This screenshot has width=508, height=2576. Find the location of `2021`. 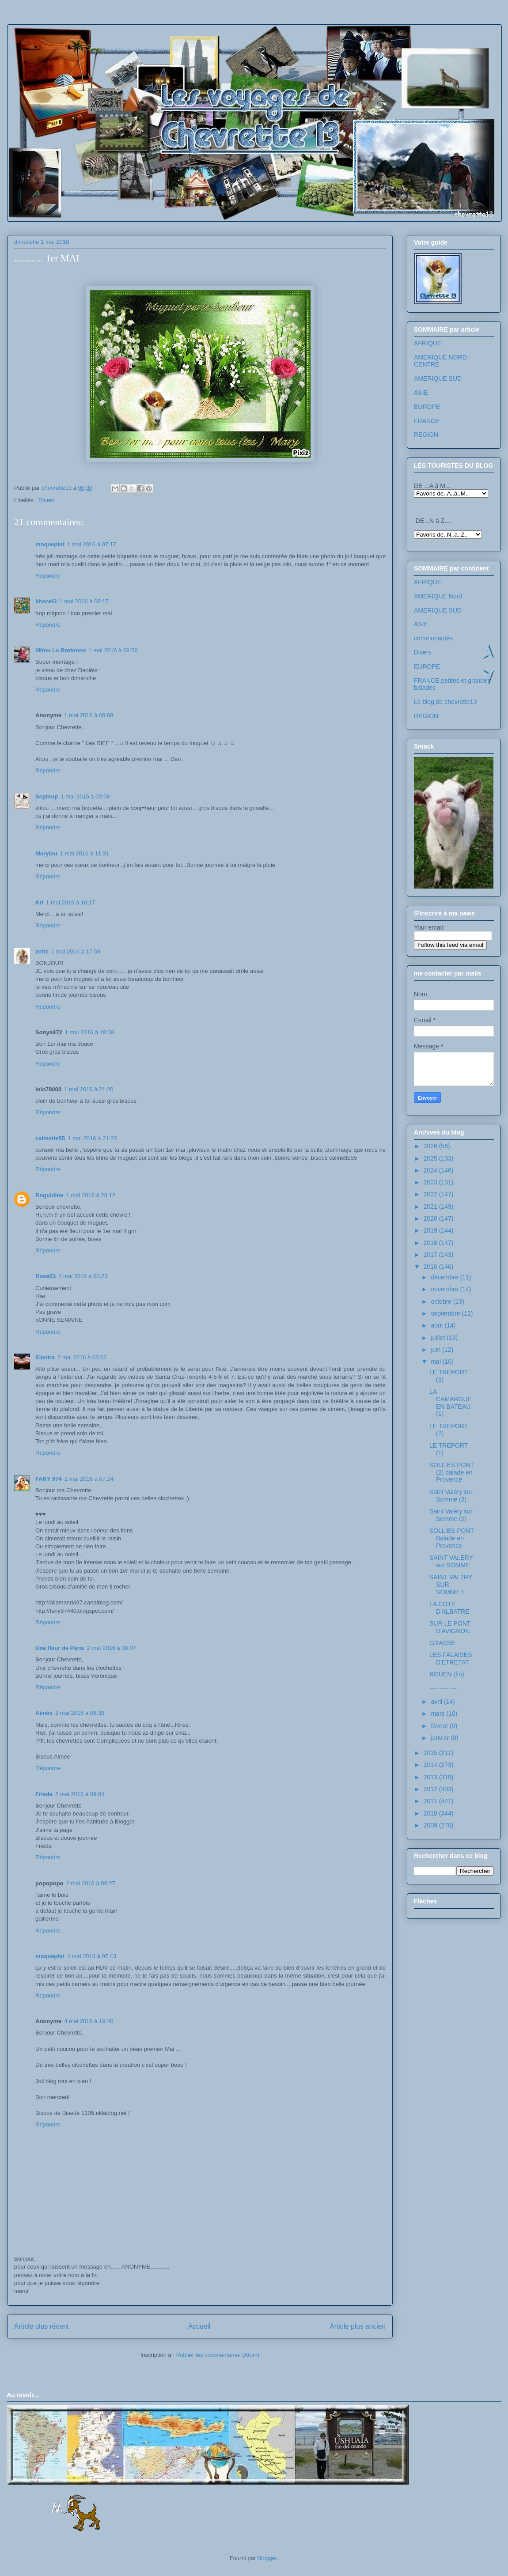

2021 is located at coordinates (431, 1206).